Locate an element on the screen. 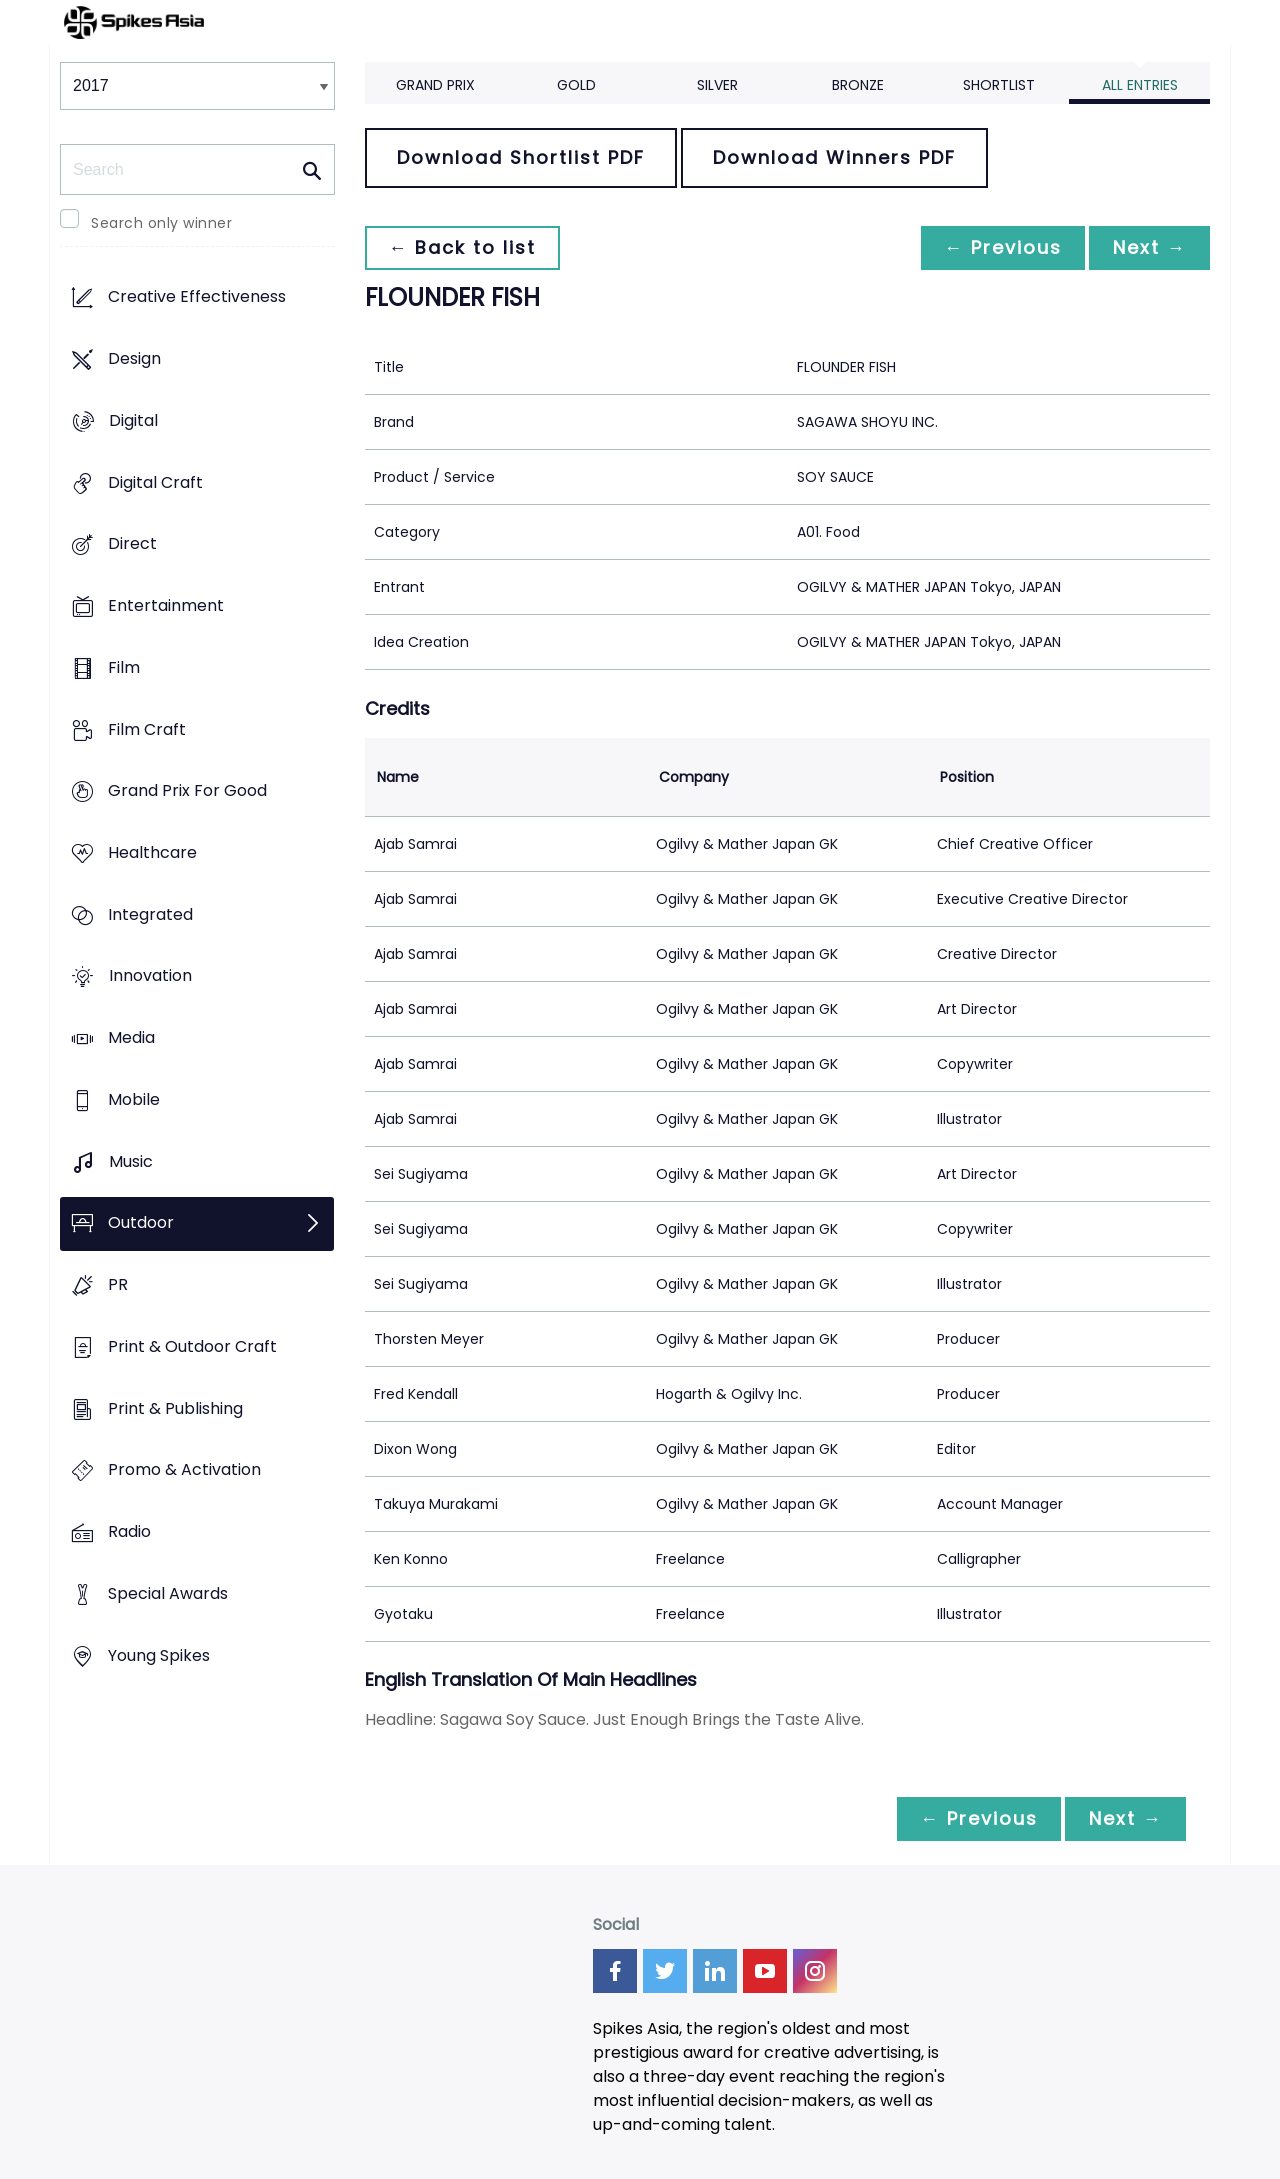 This screenshot has width=1280, height=2179. Gold is located at coordinates (576, 85).